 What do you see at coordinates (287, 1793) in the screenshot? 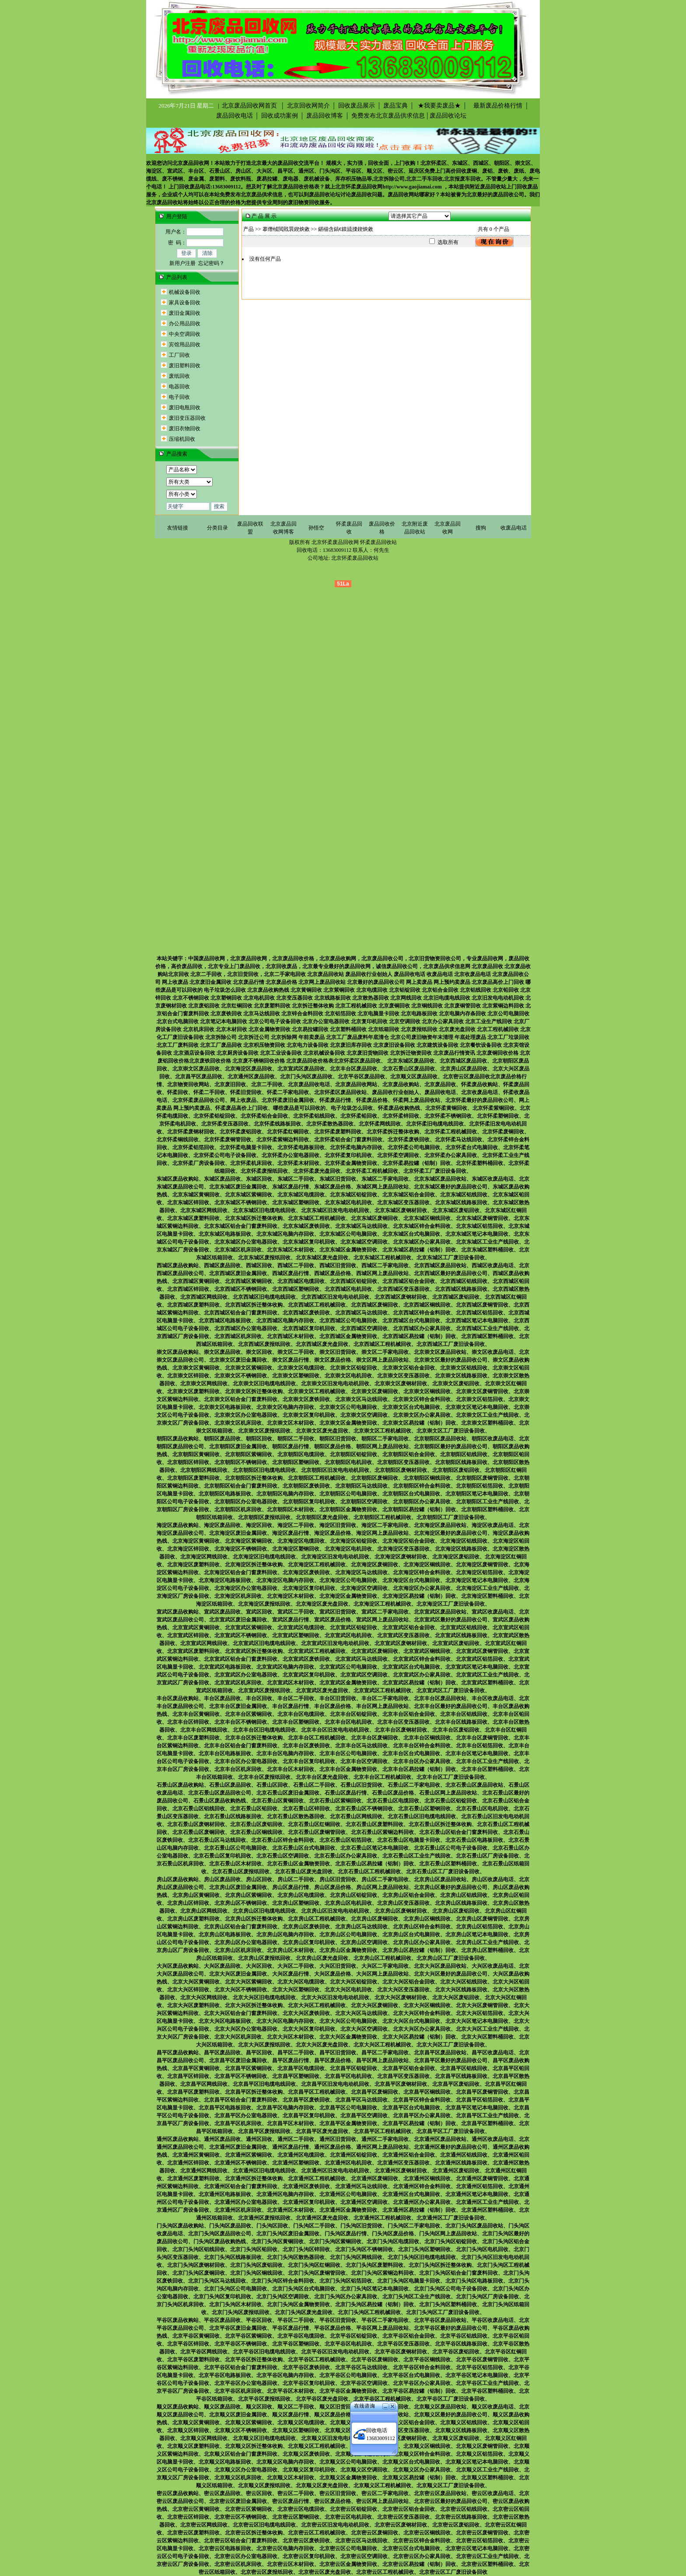
I see `北京石景山区废旧金属回收` at bounding box center [287, 1793].